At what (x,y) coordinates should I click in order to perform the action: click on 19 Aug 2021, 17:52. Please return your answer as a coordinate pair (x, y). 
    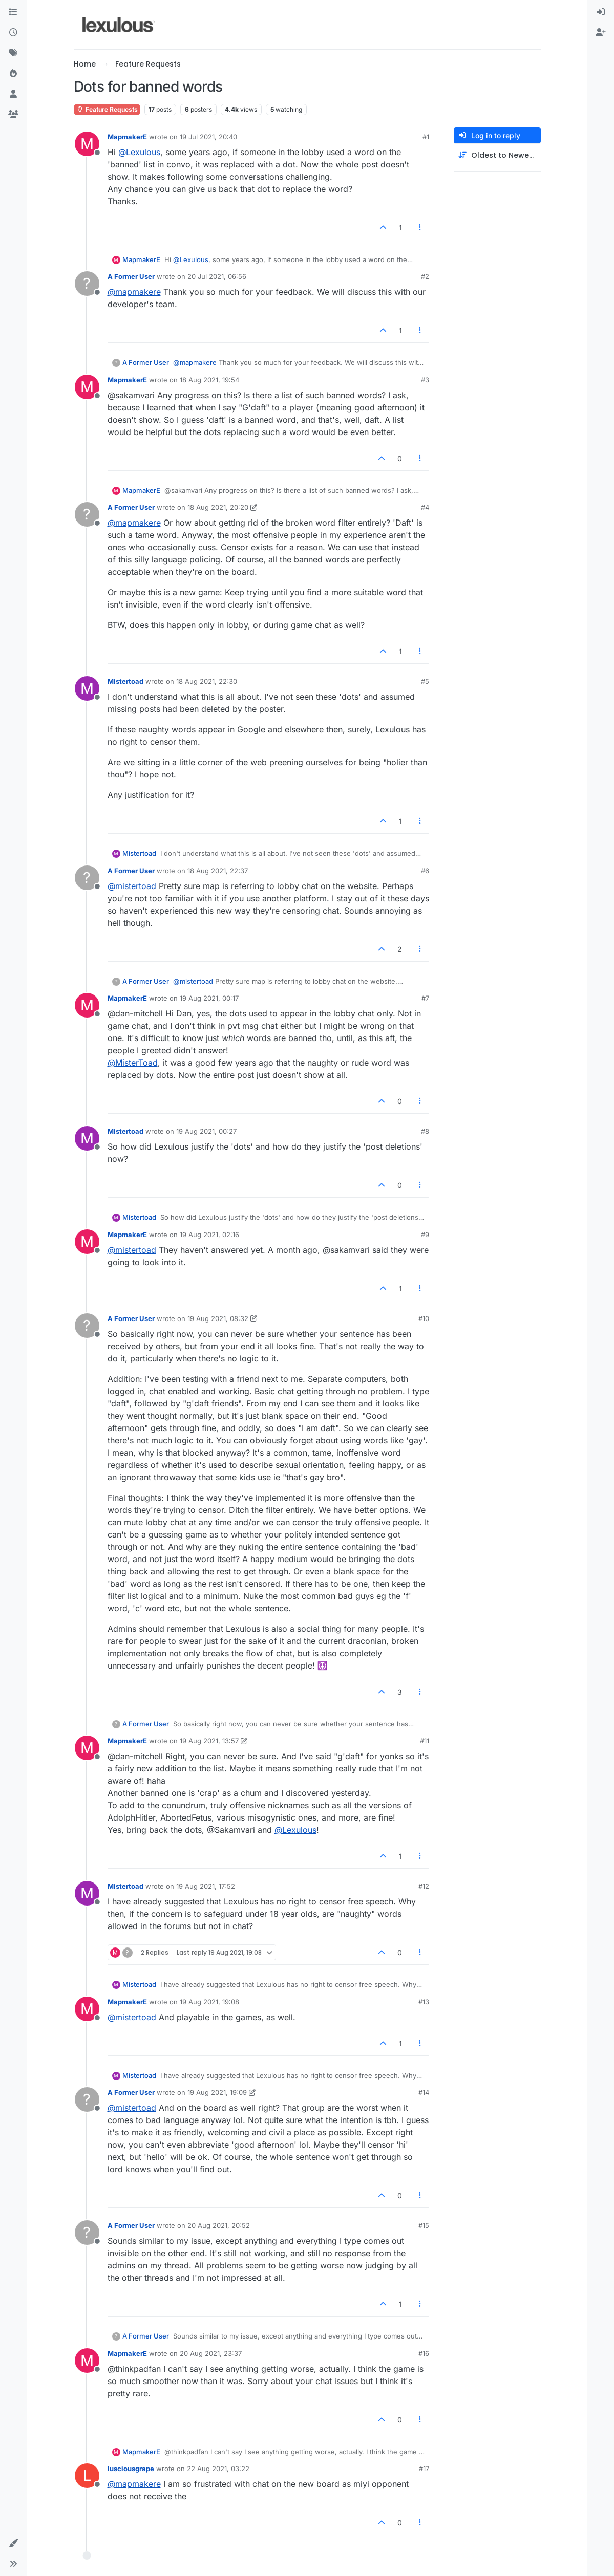
    Looking at the image, I should click on (205, 1886).